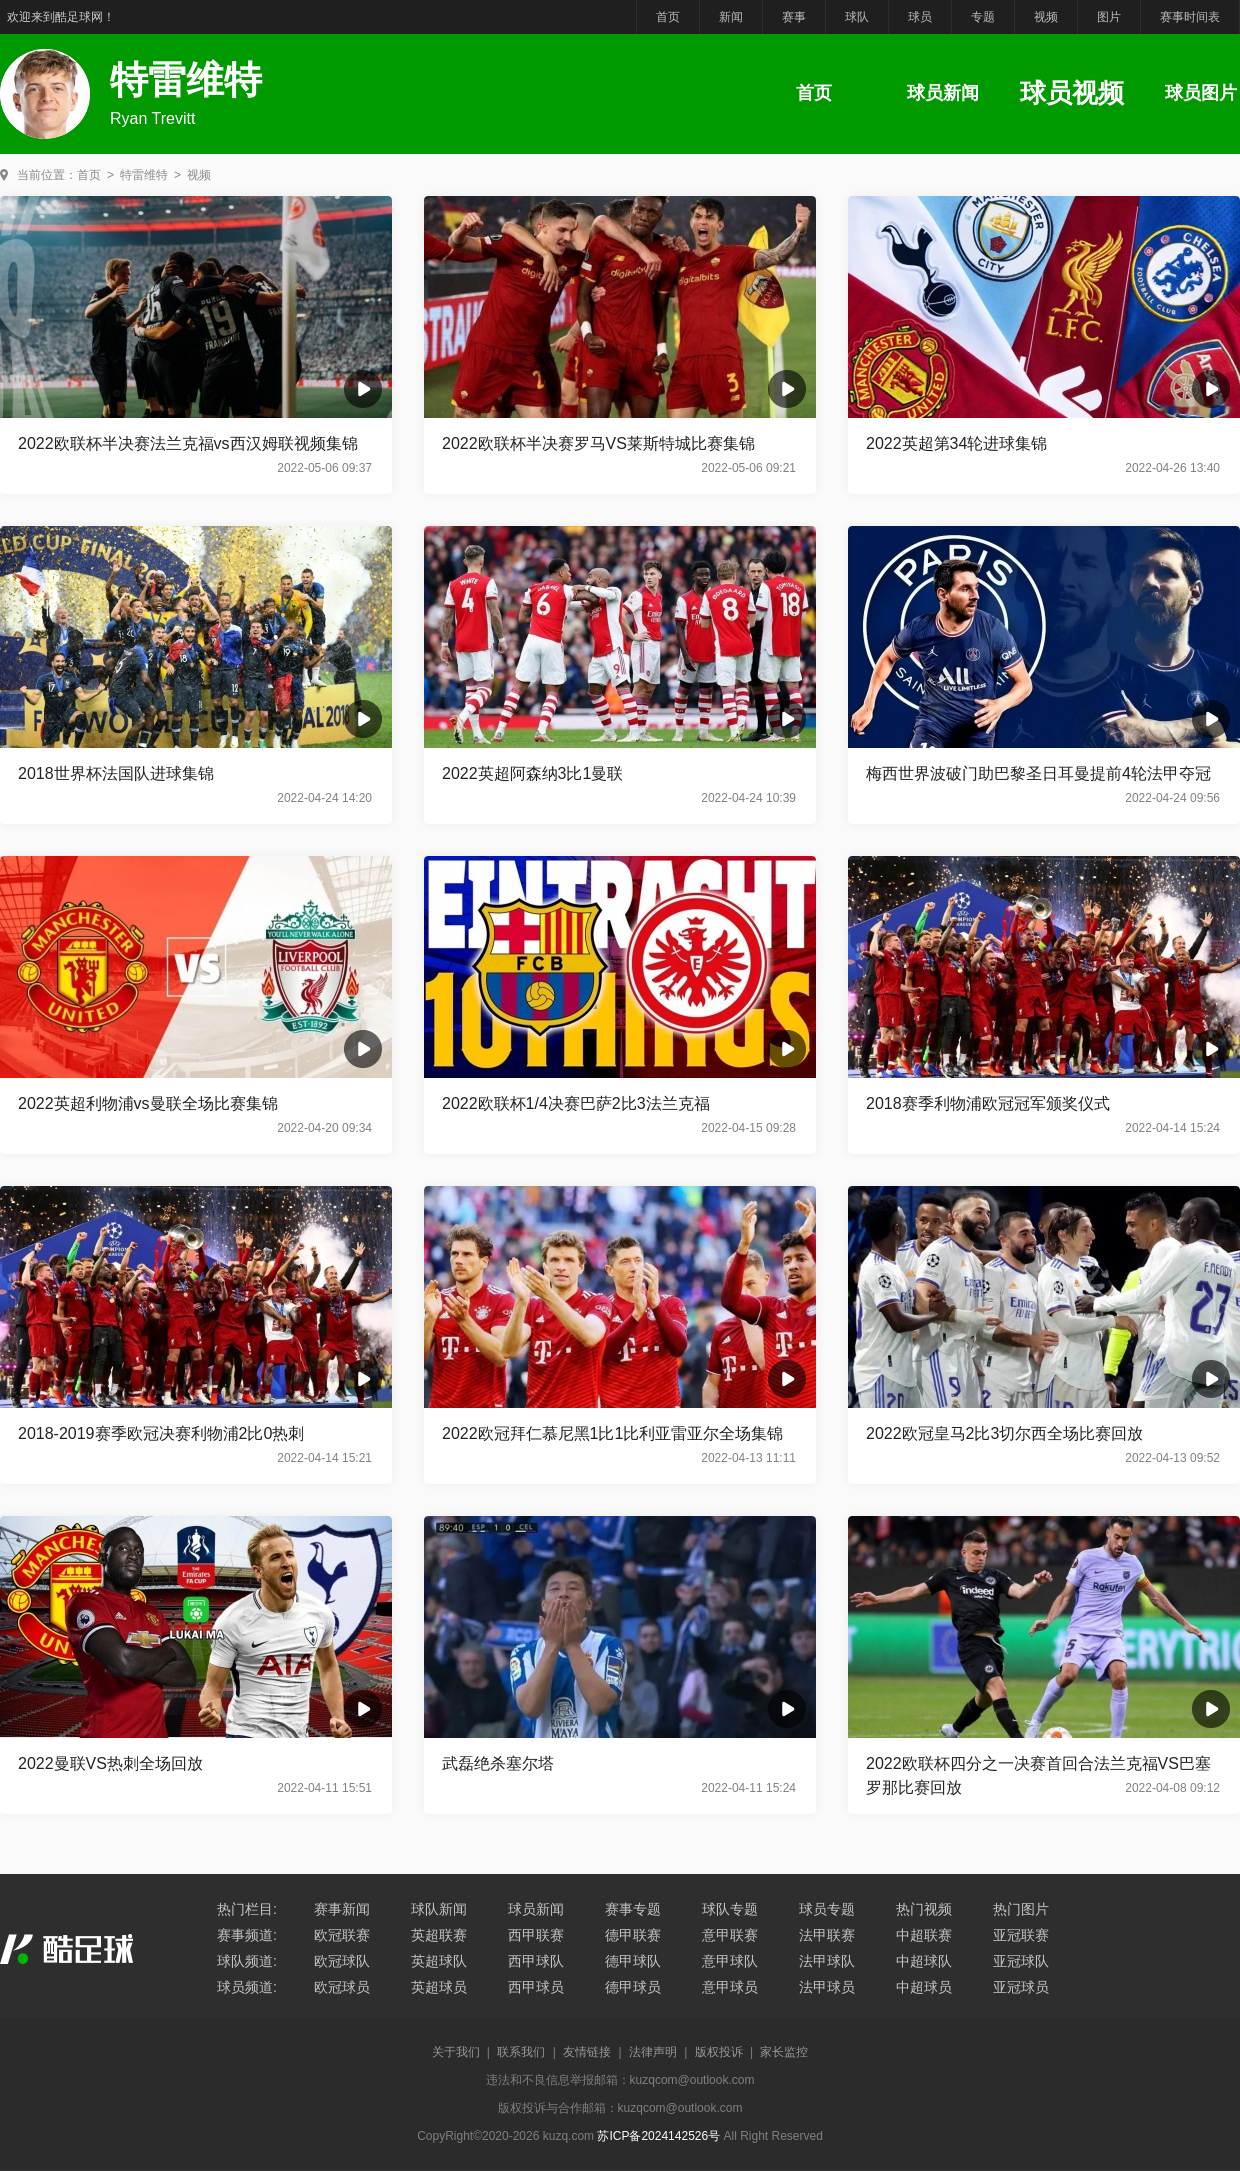 This screenshot has height=2171, width=1240. I want to click on 赛事时间表, so click(1190, 17).